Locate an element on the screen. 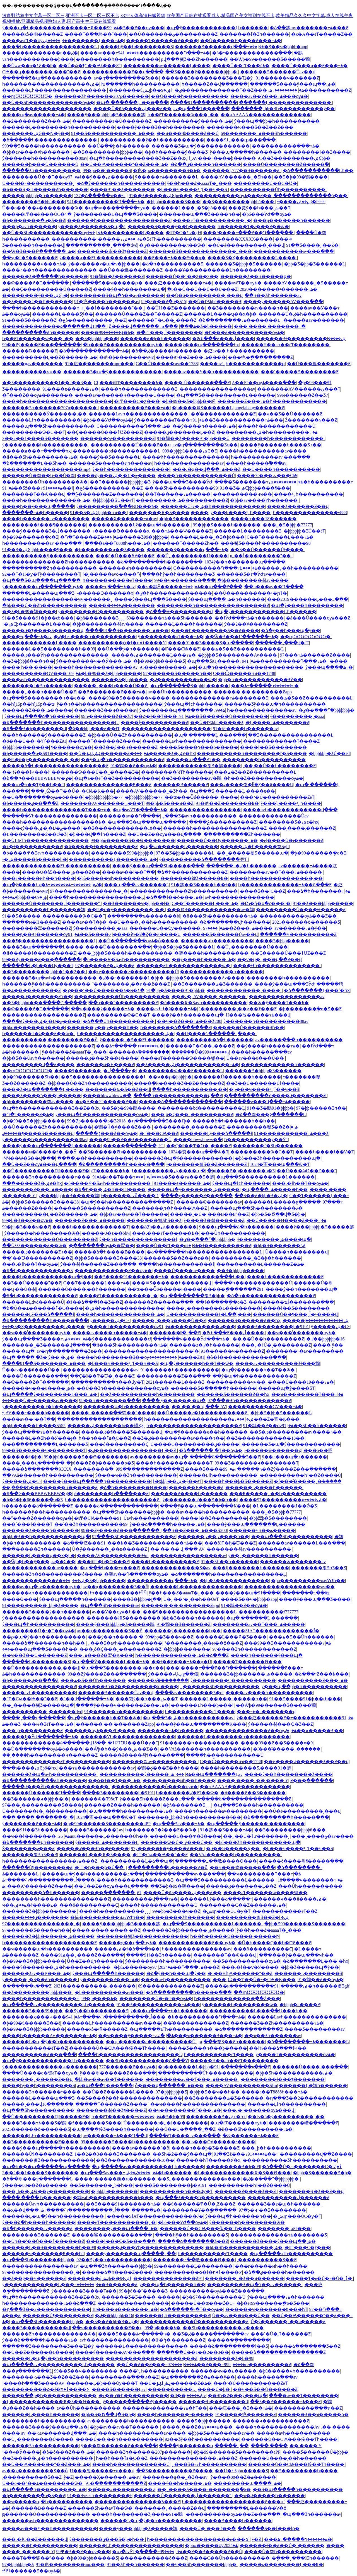  Ů���ſ�˫��������ͱ��ˬ is located at coordinates (38, 183).